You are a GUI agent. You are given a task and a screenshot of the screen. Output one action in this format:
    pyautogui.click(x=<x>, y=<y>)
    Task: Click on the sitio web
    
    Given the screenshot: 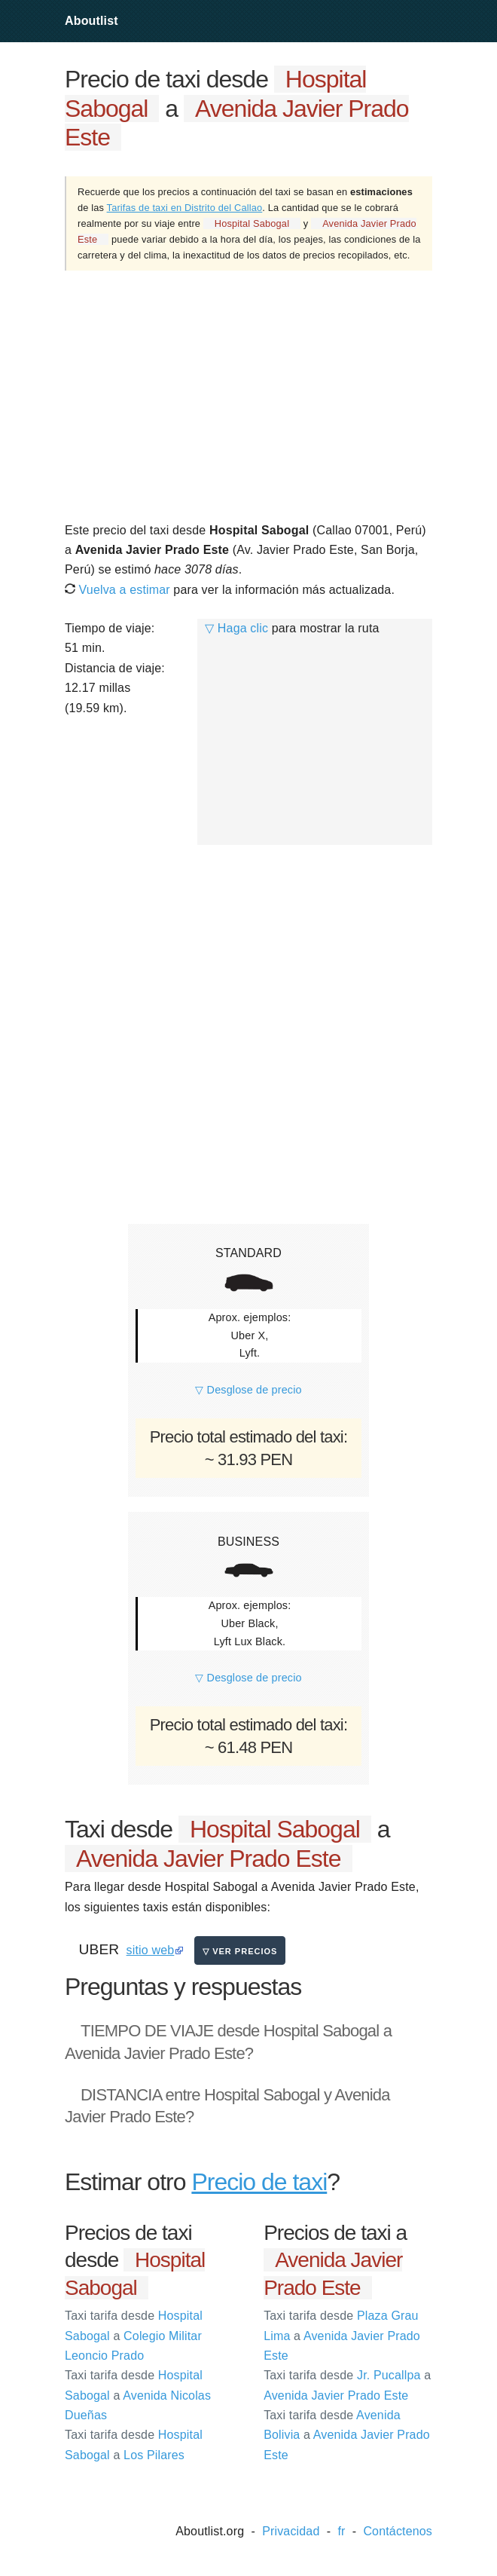 What is the action you would take?
    pyautogui.click(x=151, y=1950)
    